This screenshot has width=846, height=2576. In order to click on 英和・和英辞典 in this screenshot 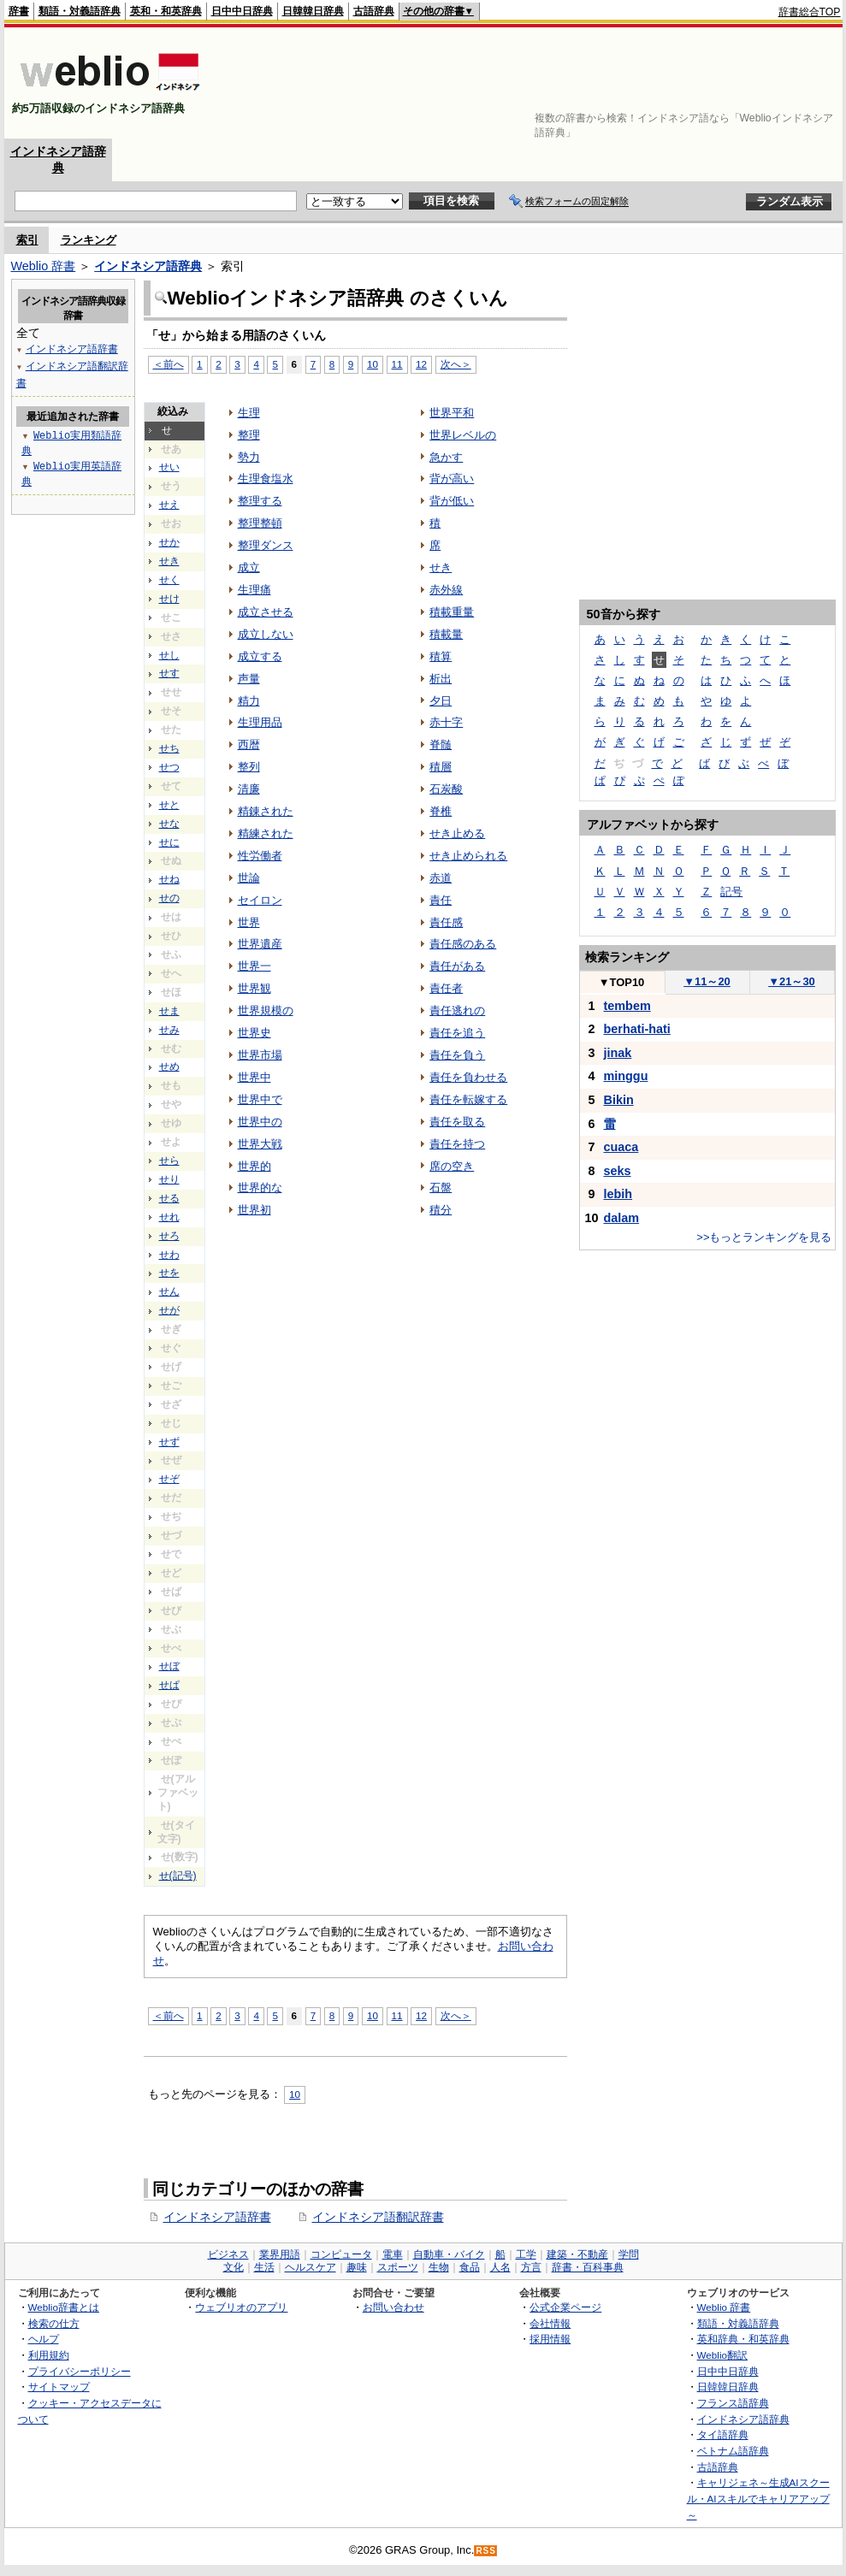, I will do `click(166, 11)`.